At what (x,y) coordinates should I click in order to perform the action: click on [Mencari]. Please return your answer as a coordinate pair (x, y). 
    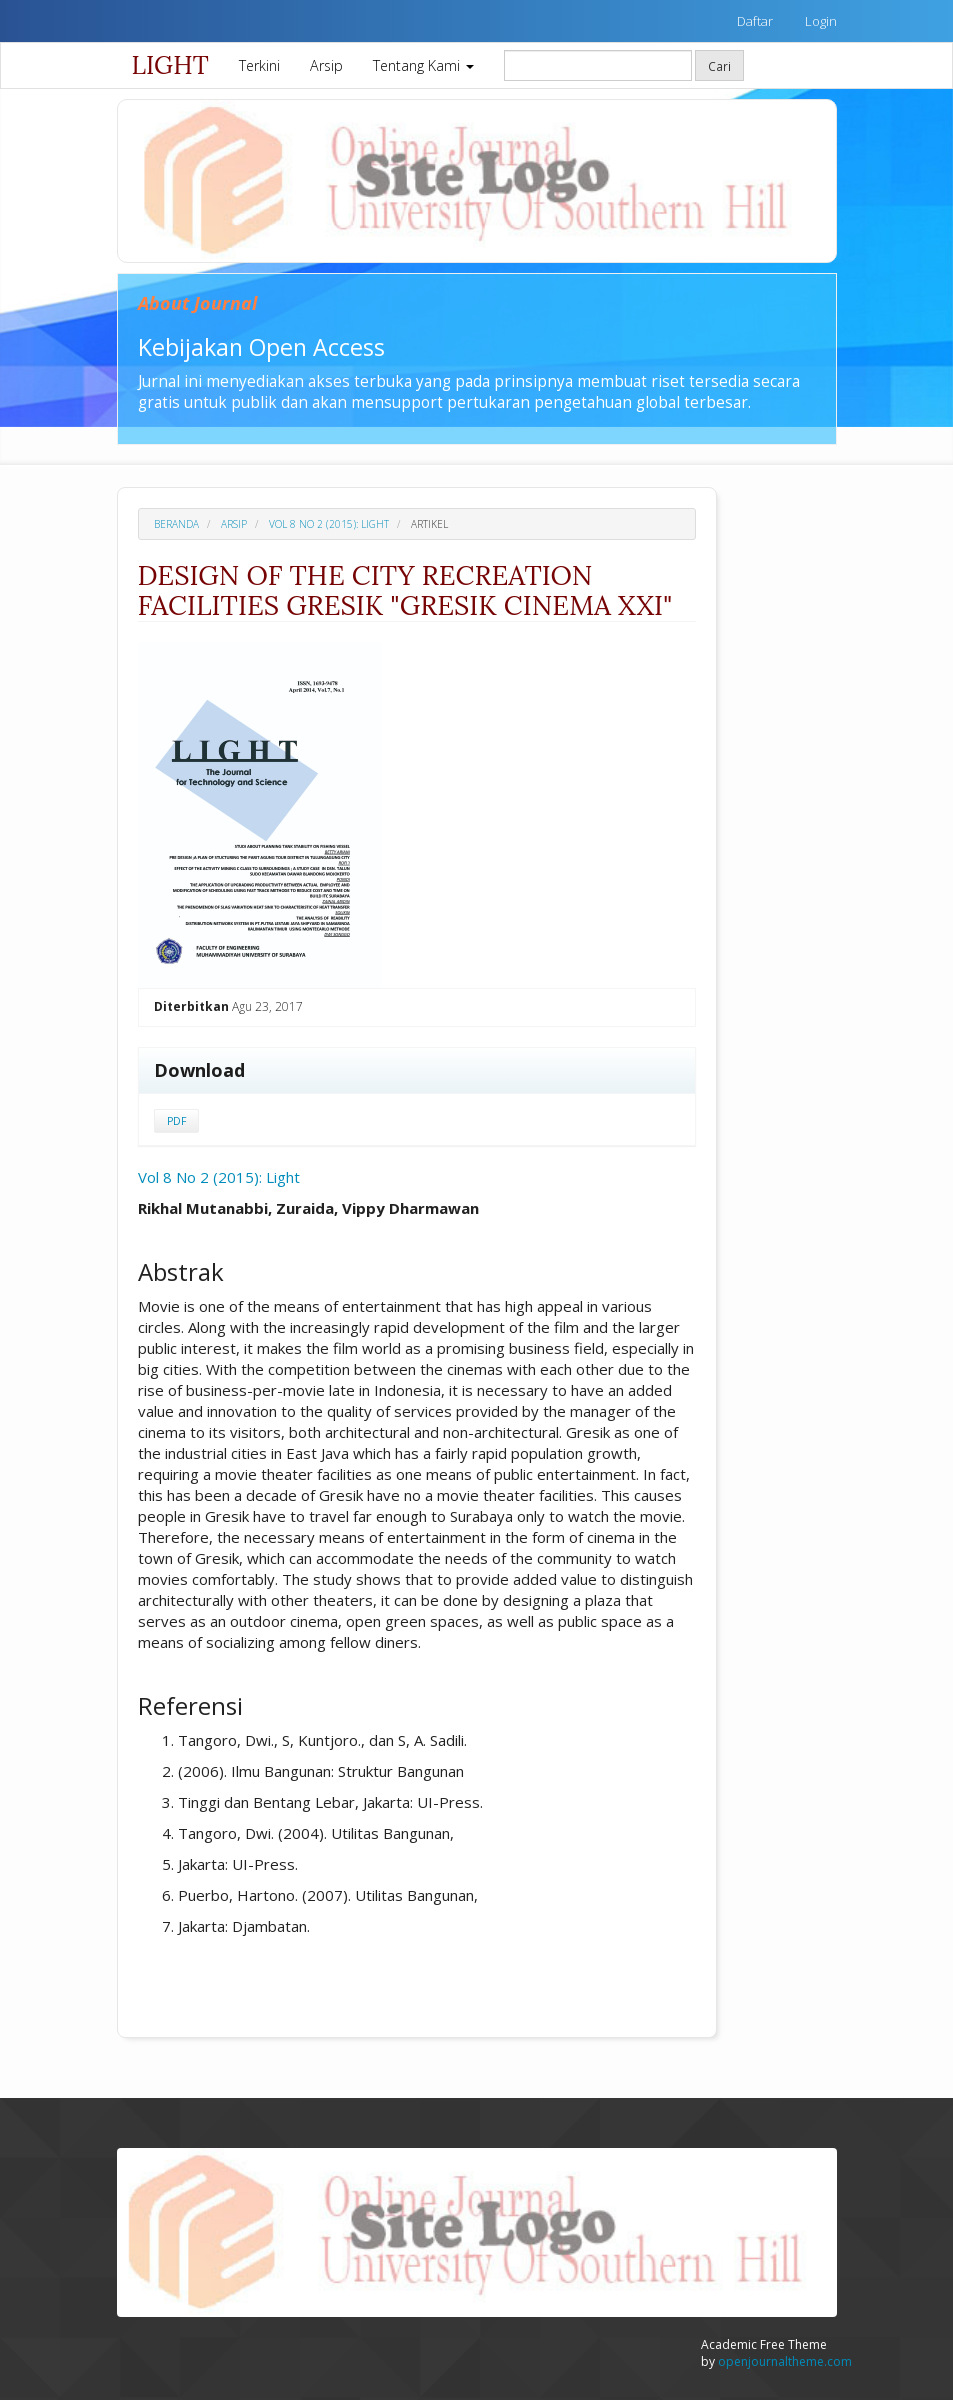
    Looking at the image, I should click on (598, 65).